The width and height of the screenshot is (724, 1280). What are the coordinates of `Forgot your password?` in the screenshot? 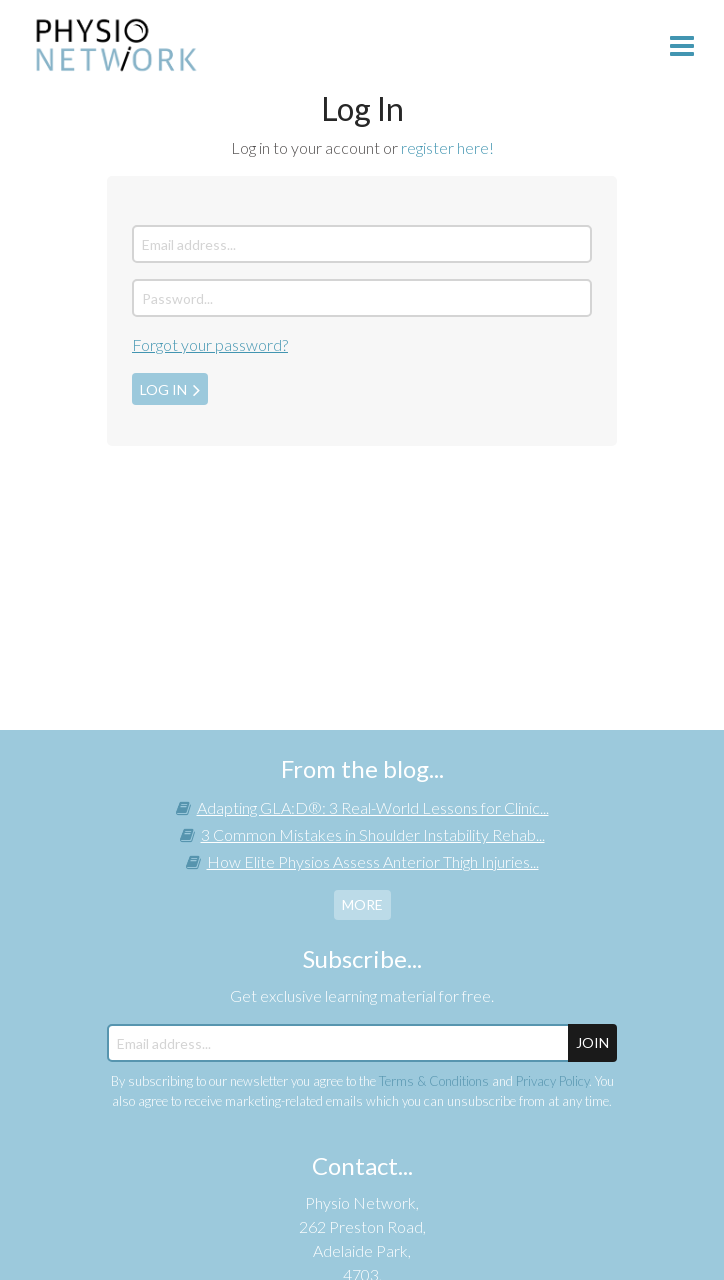 It's located at (210, 344).